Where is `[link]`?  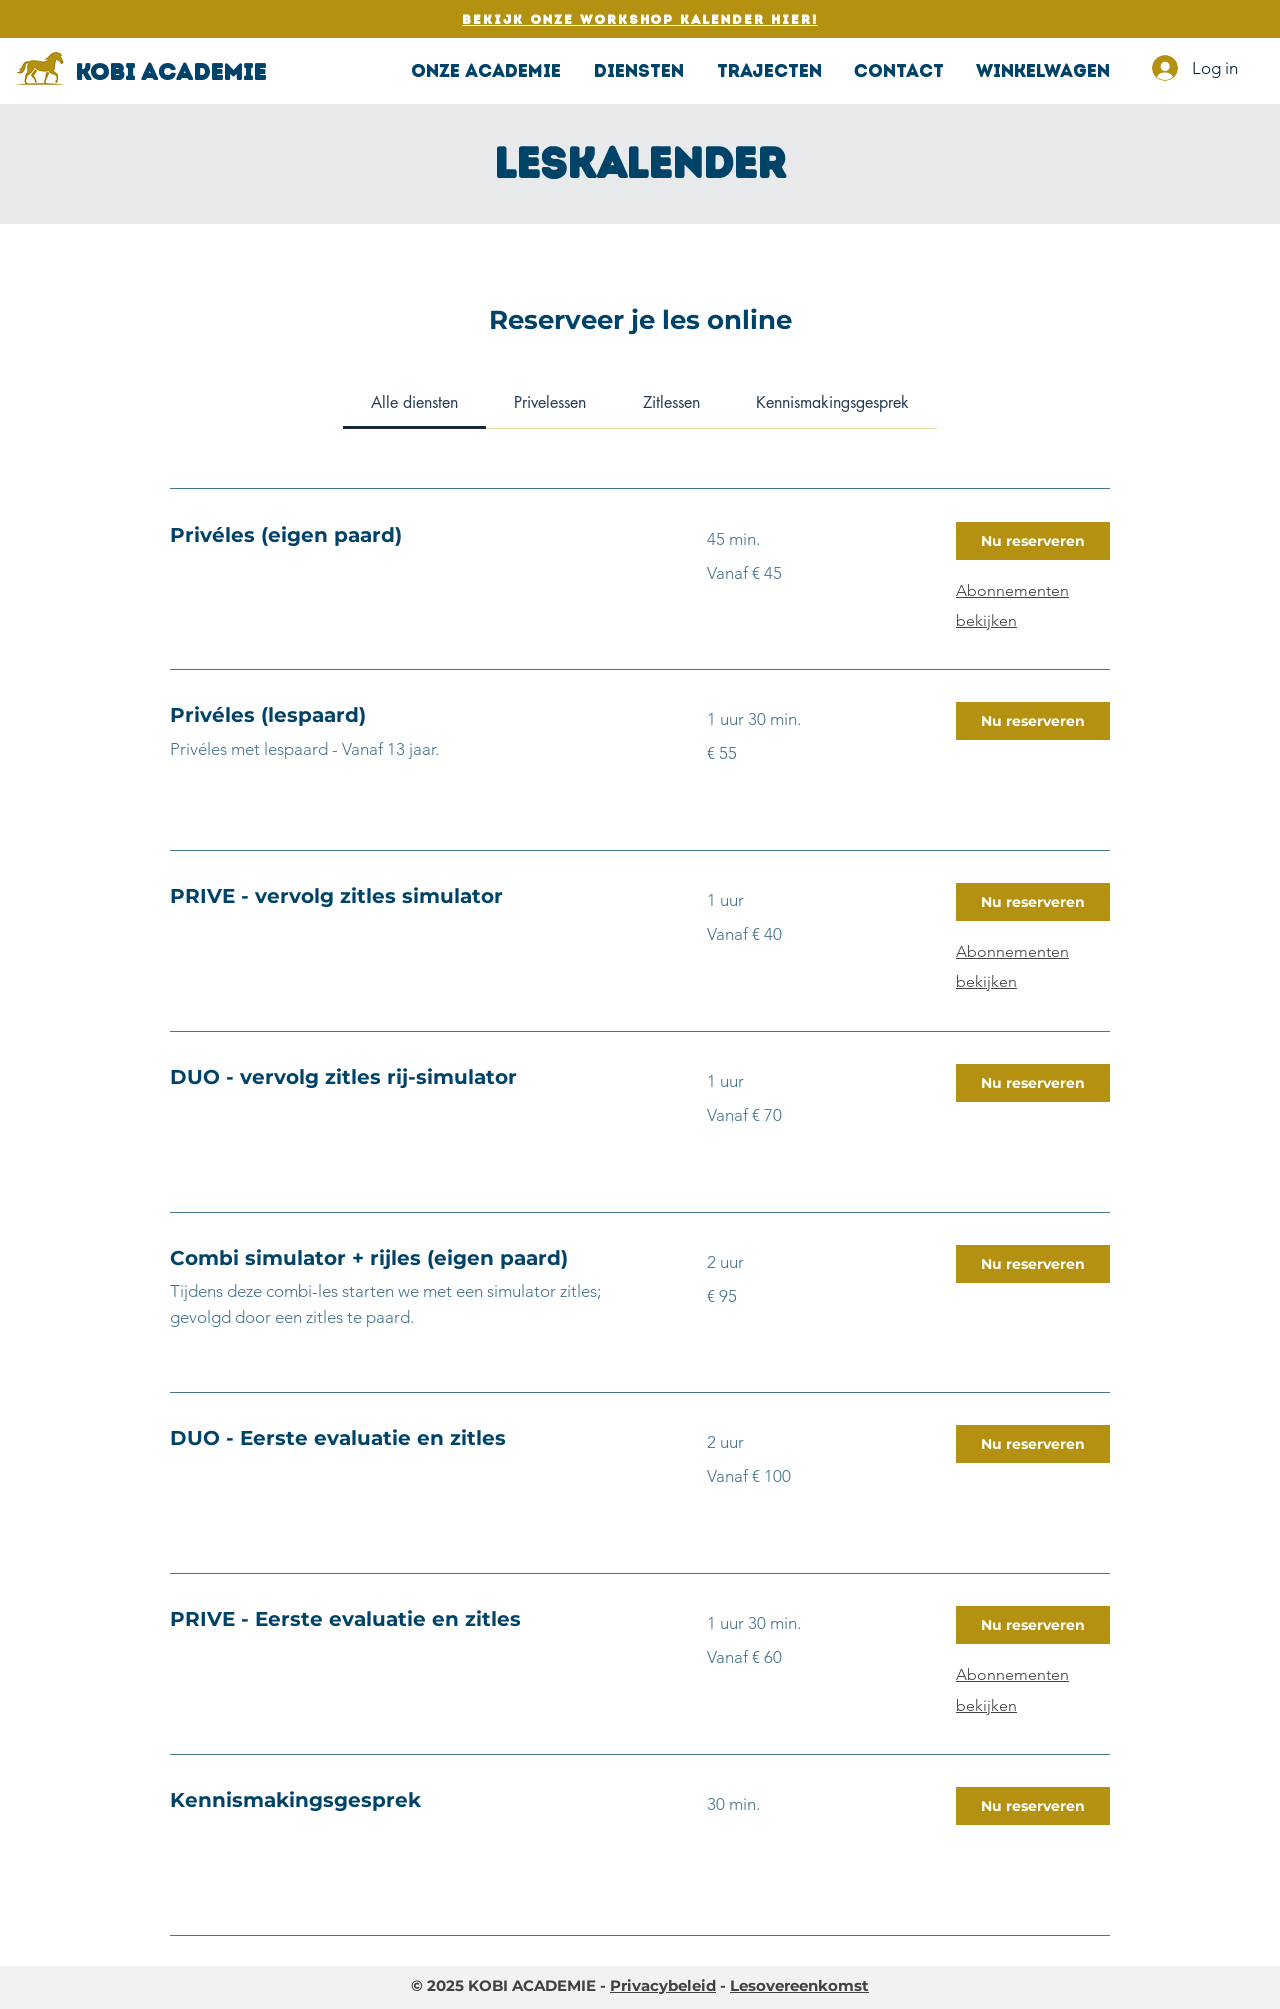
[link] is located at coordinates (414, 402).